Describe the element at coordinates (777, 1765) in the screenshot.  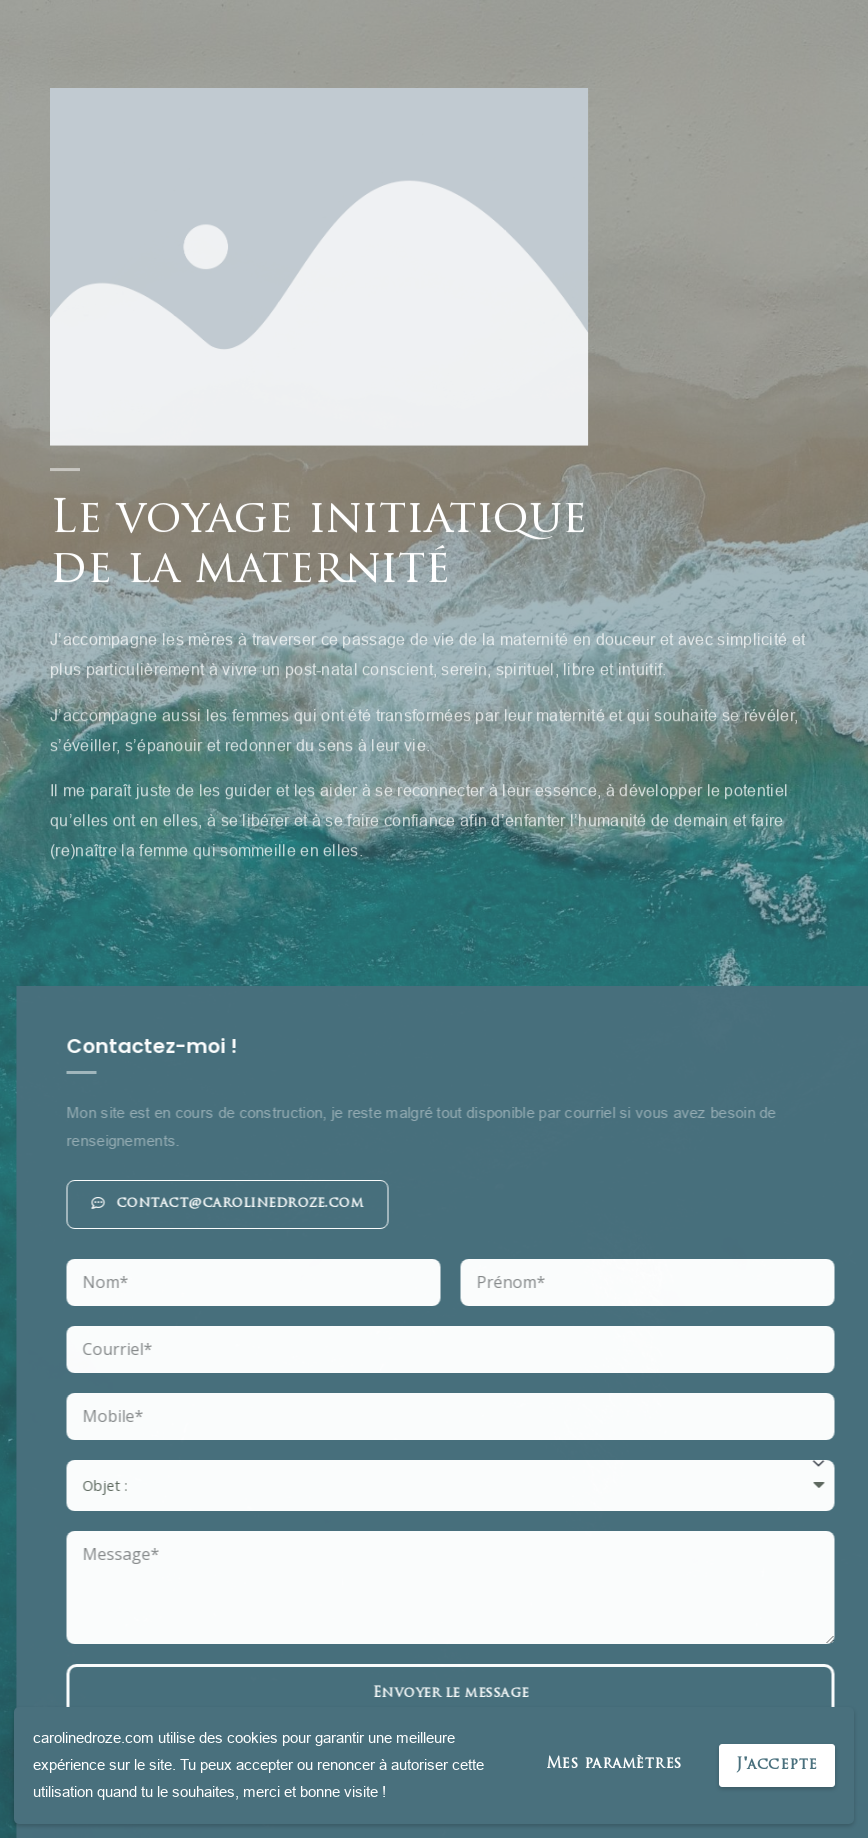
I see `J'accepte` at that location.